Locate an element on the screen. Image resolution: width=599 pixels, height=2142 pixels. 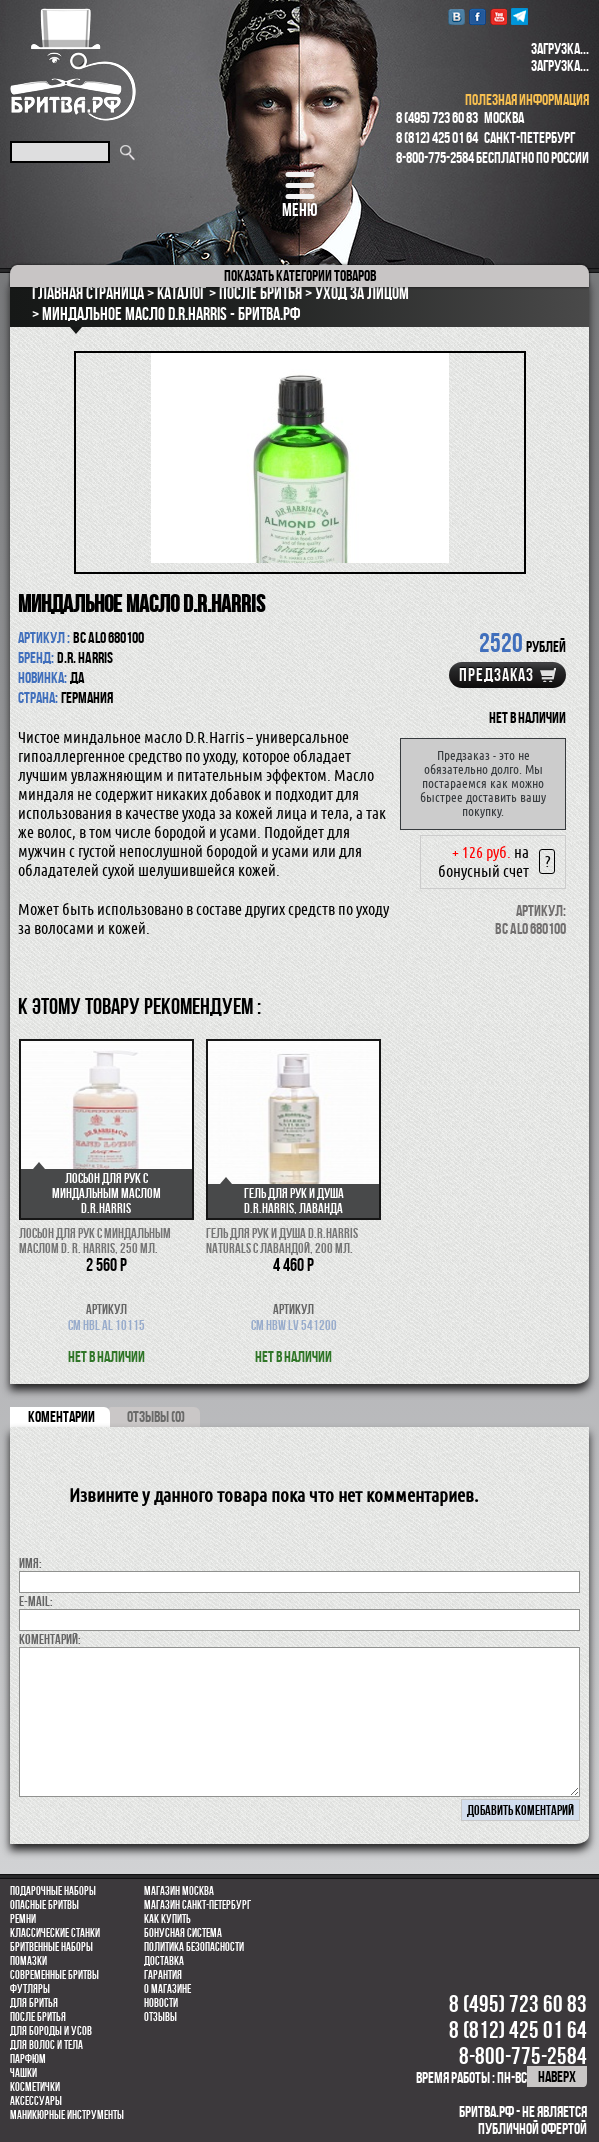
8 (812) 425 01 64 is located at coordinates (437, 137).